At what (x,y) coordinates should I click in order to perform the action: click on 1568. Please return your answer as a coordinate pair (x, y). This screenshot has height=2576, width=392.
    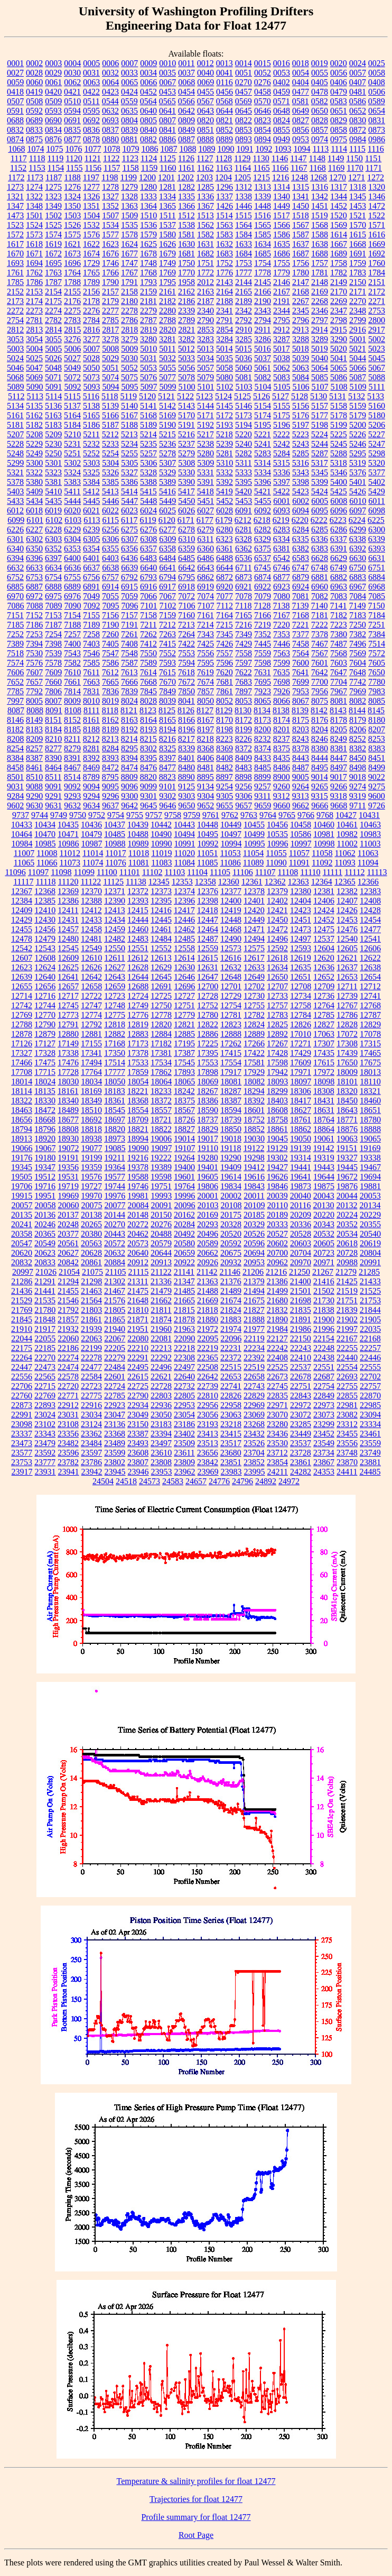
    Looking at the image, I should click on (319, 224).